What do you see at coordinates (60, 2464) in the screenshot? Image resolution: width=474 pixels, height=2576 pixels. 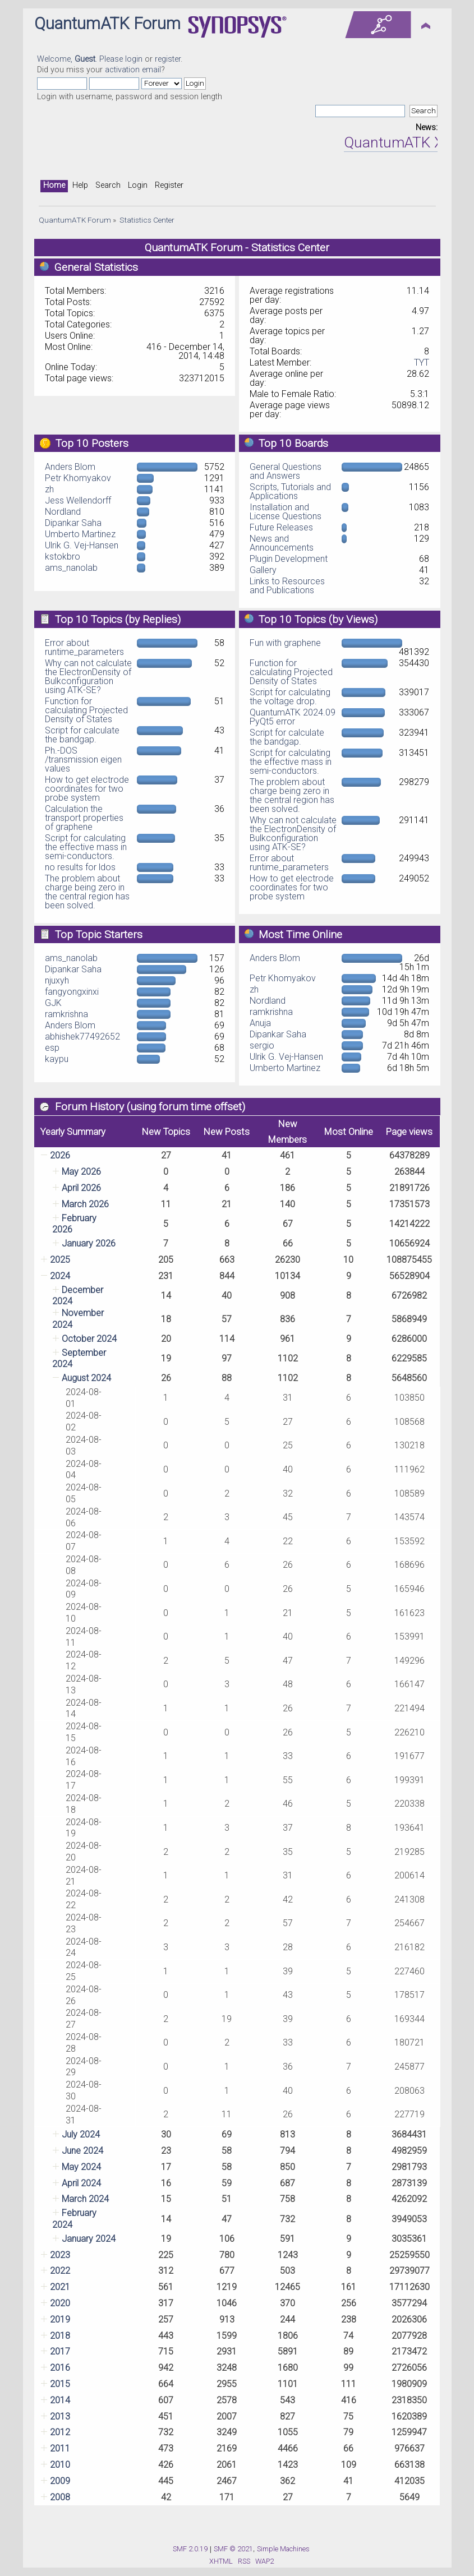 I see `2010` at bounding box center [60, 2464].